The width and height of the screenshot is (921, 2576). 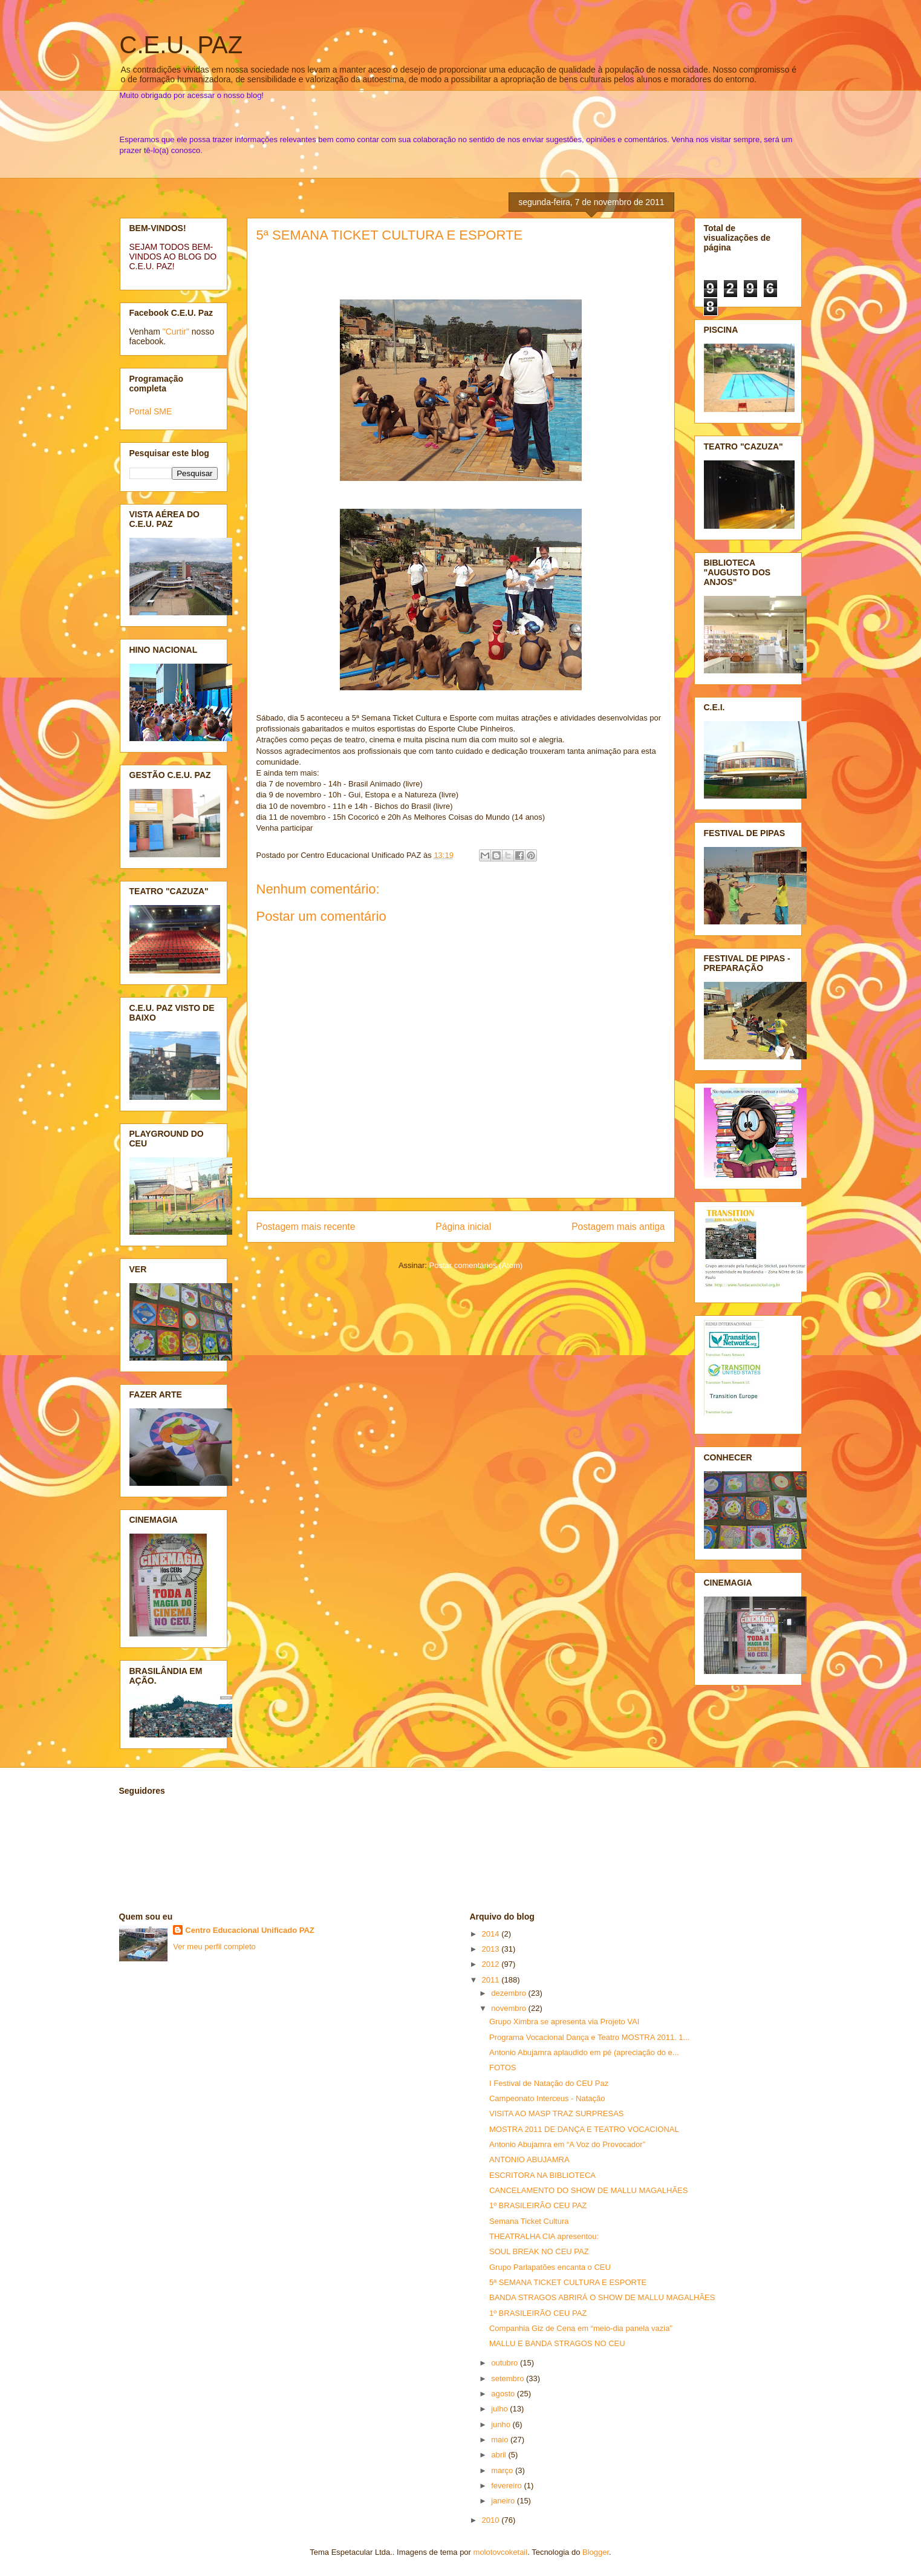 What do you see at coordinates (542, 2175) in the screenshot?
I see `ESCRITORA NA BIBLIOTECA` at bounding box center [542, 2175].